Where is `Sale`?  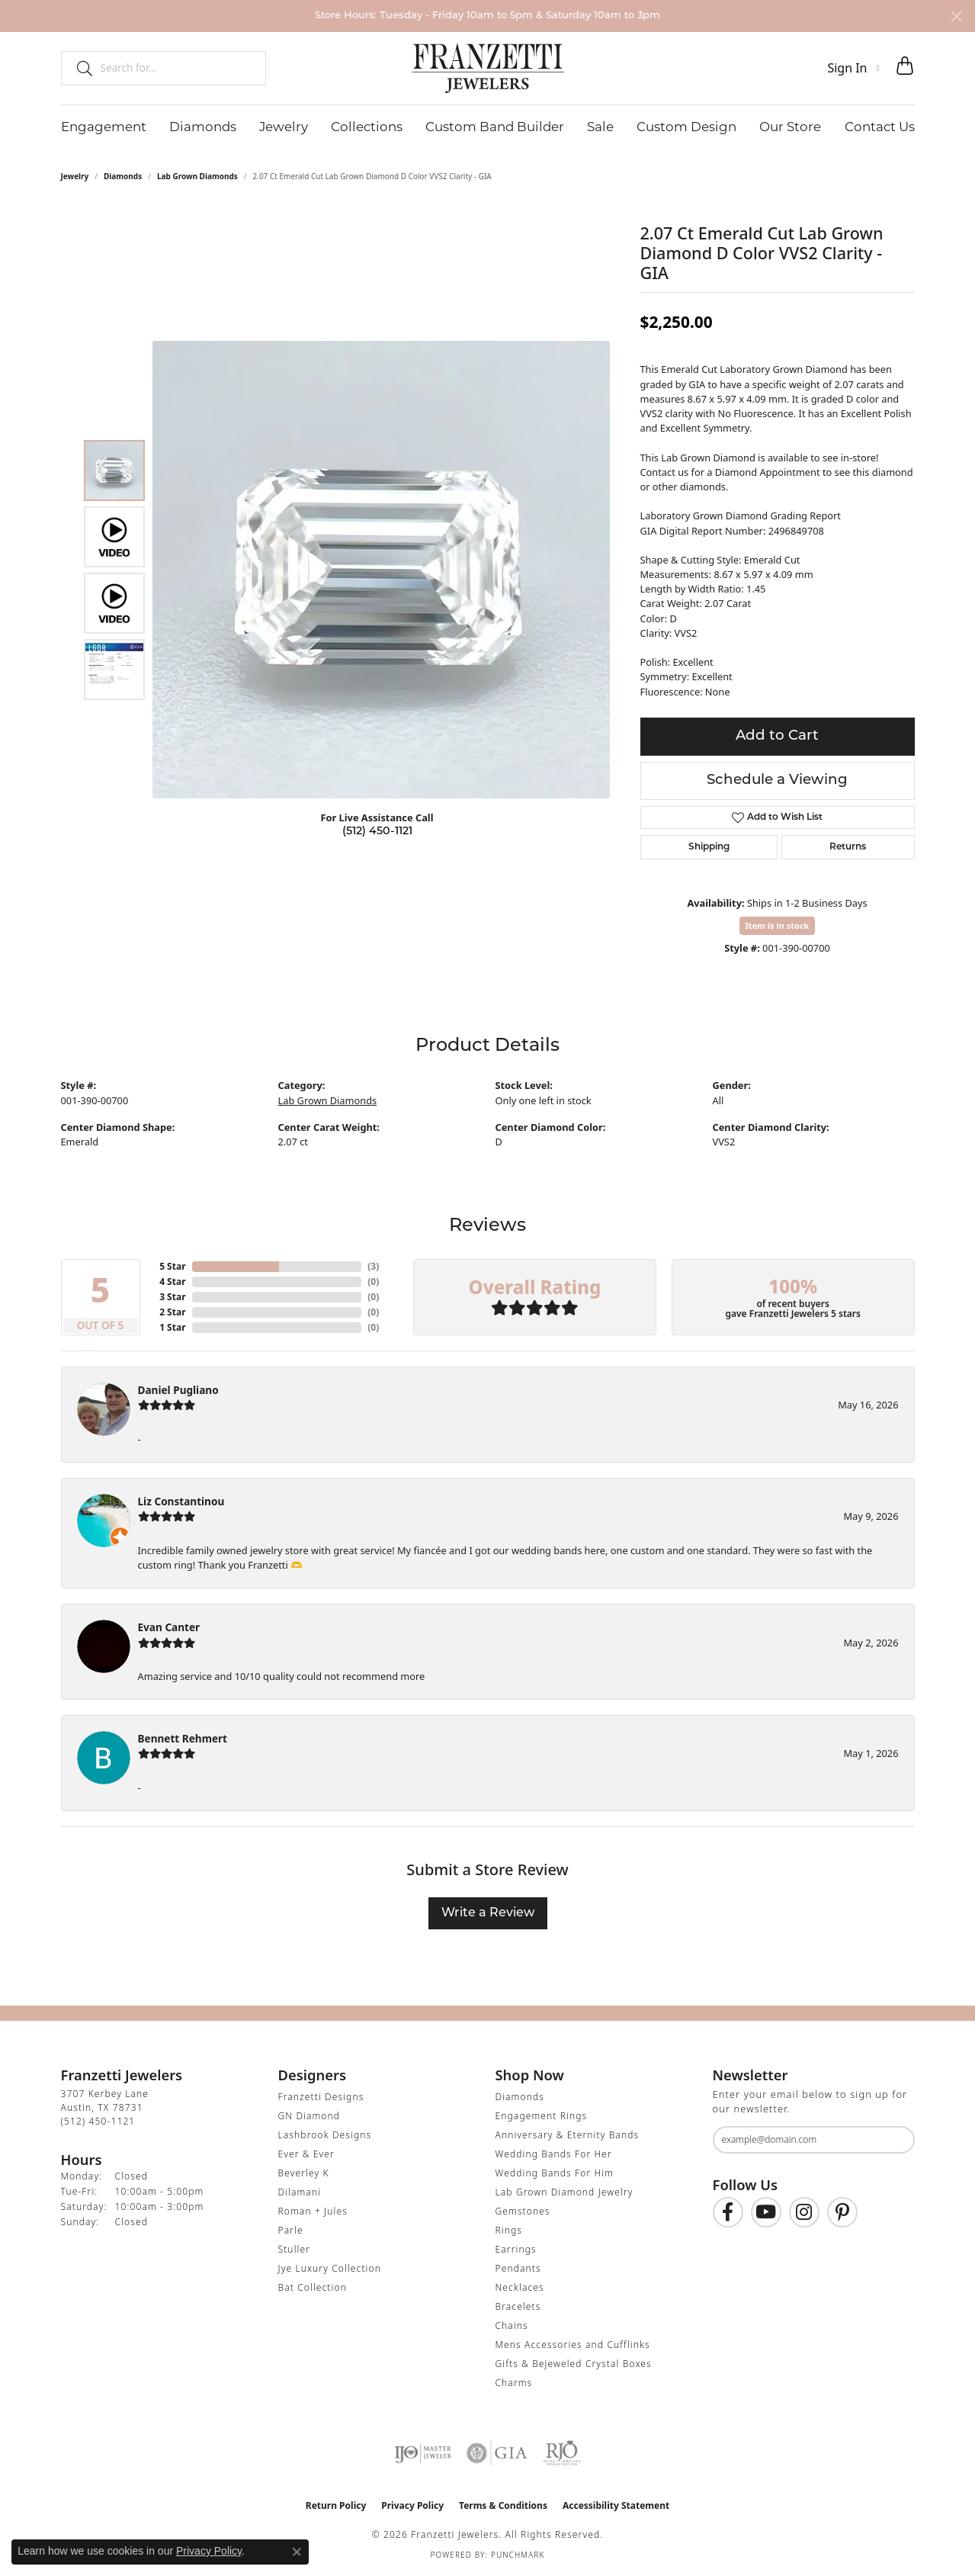
Sale is located at coordinates (600, 126).